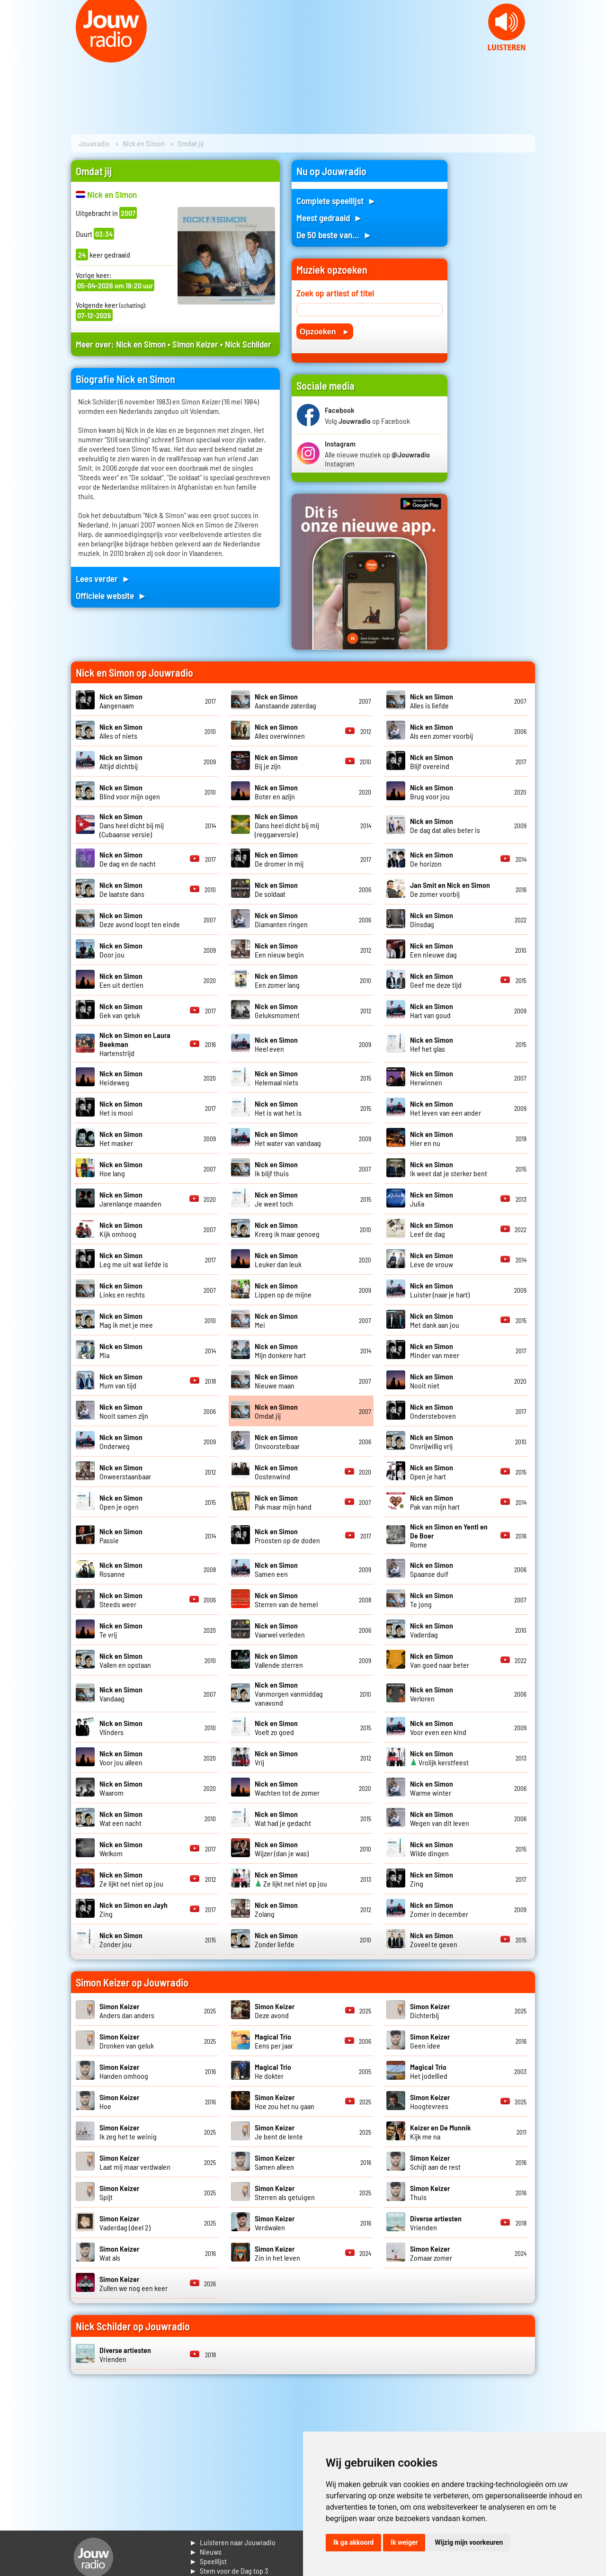 The width and height of the screenshot is (606, 2576). What do you see at coordinates (111, 595) in the screenshot?
I see `Officiele website ►` at bounding box center [111, 595].